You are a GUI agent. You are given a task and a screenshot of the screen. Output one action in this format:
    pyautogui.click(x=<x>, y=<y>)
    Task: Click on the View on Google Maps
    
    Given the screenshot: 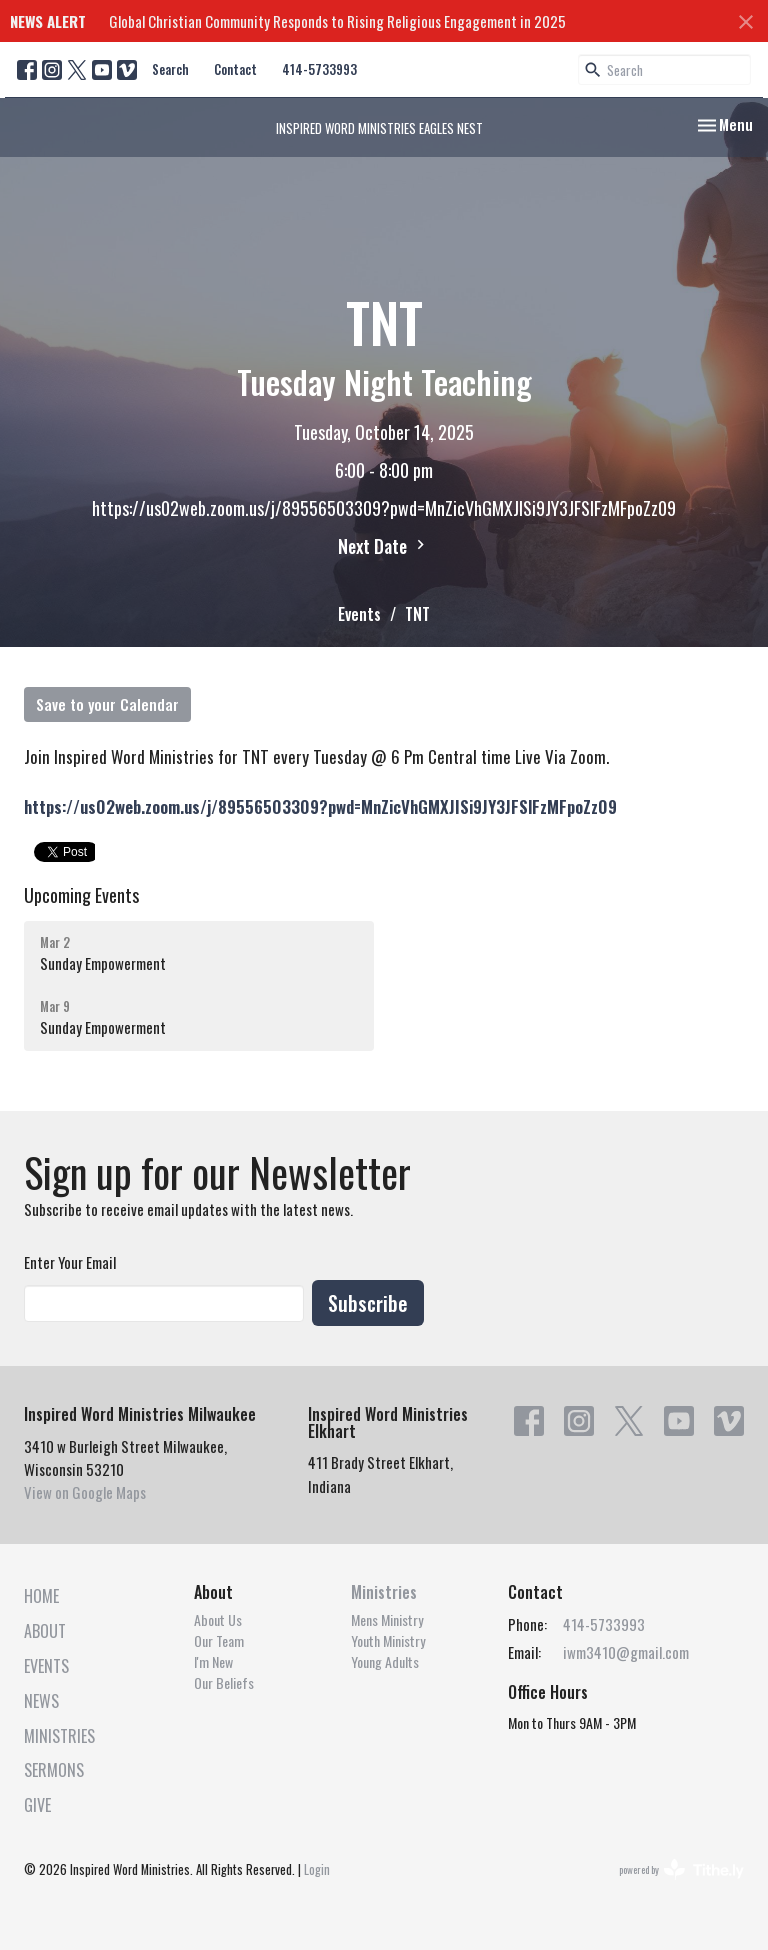 What is the action you would take?
    pyautogui.click(x=85, y=1492)
    